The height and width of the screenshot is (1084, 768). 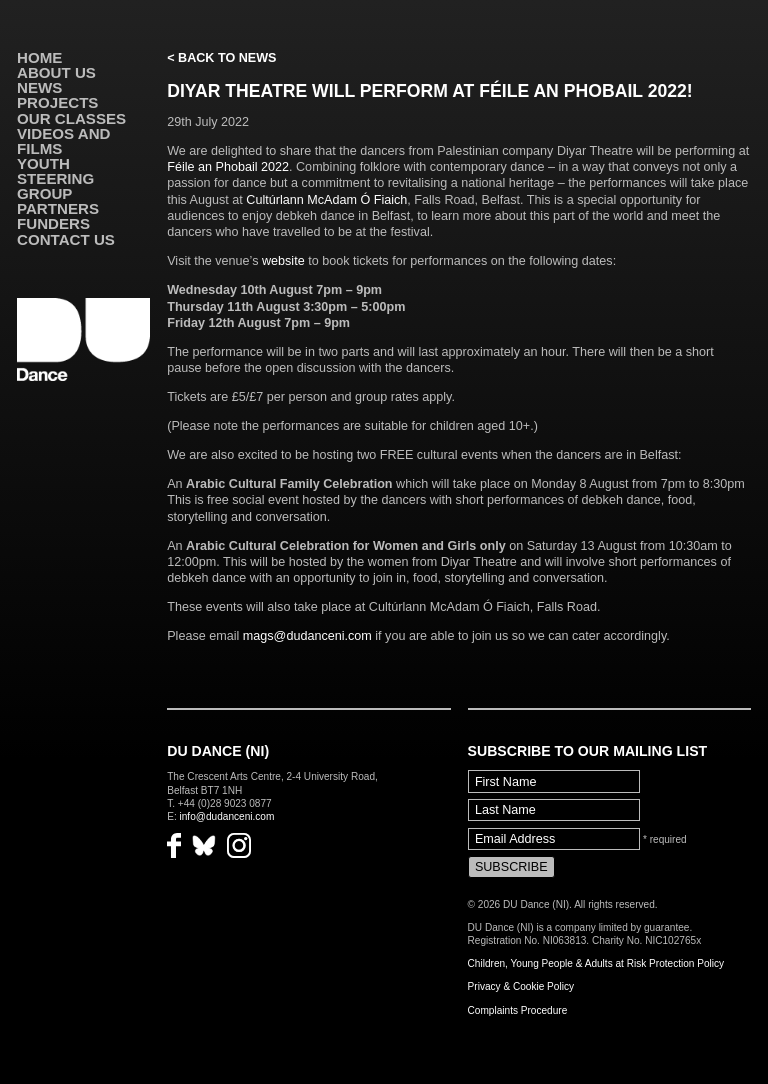 What do you see at coordinates (283, 261) in the screenshot?
I see `website` at bounding box center [283, 261].